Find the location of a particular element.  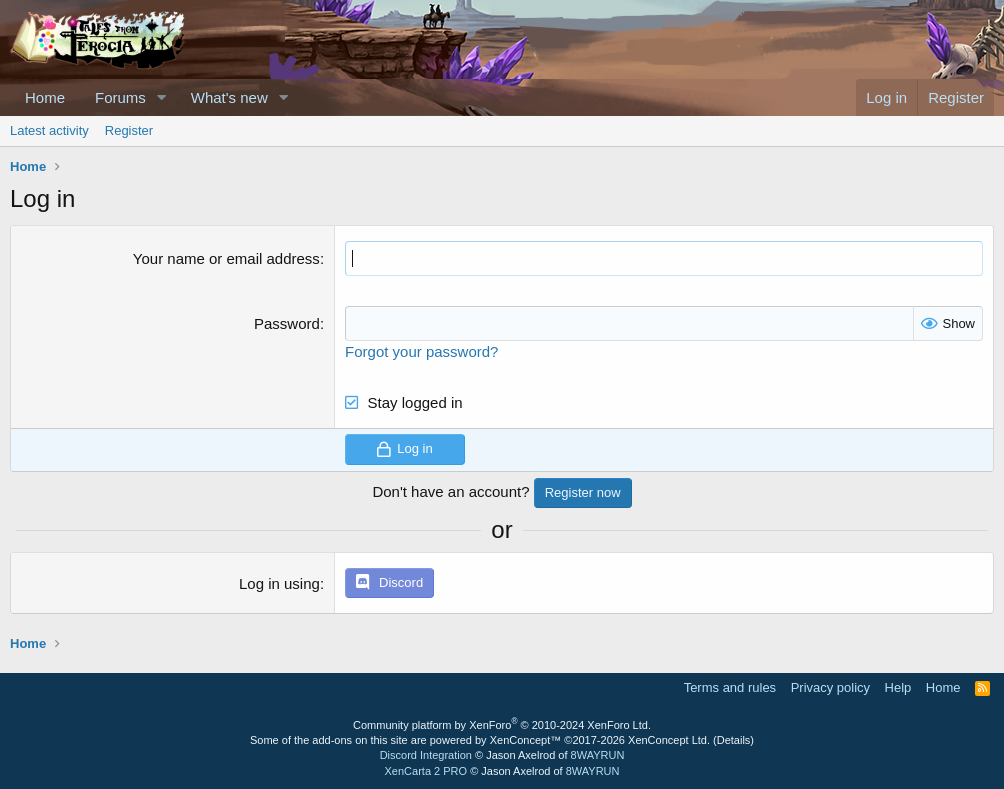

Help is located at coordinates (898, 687).